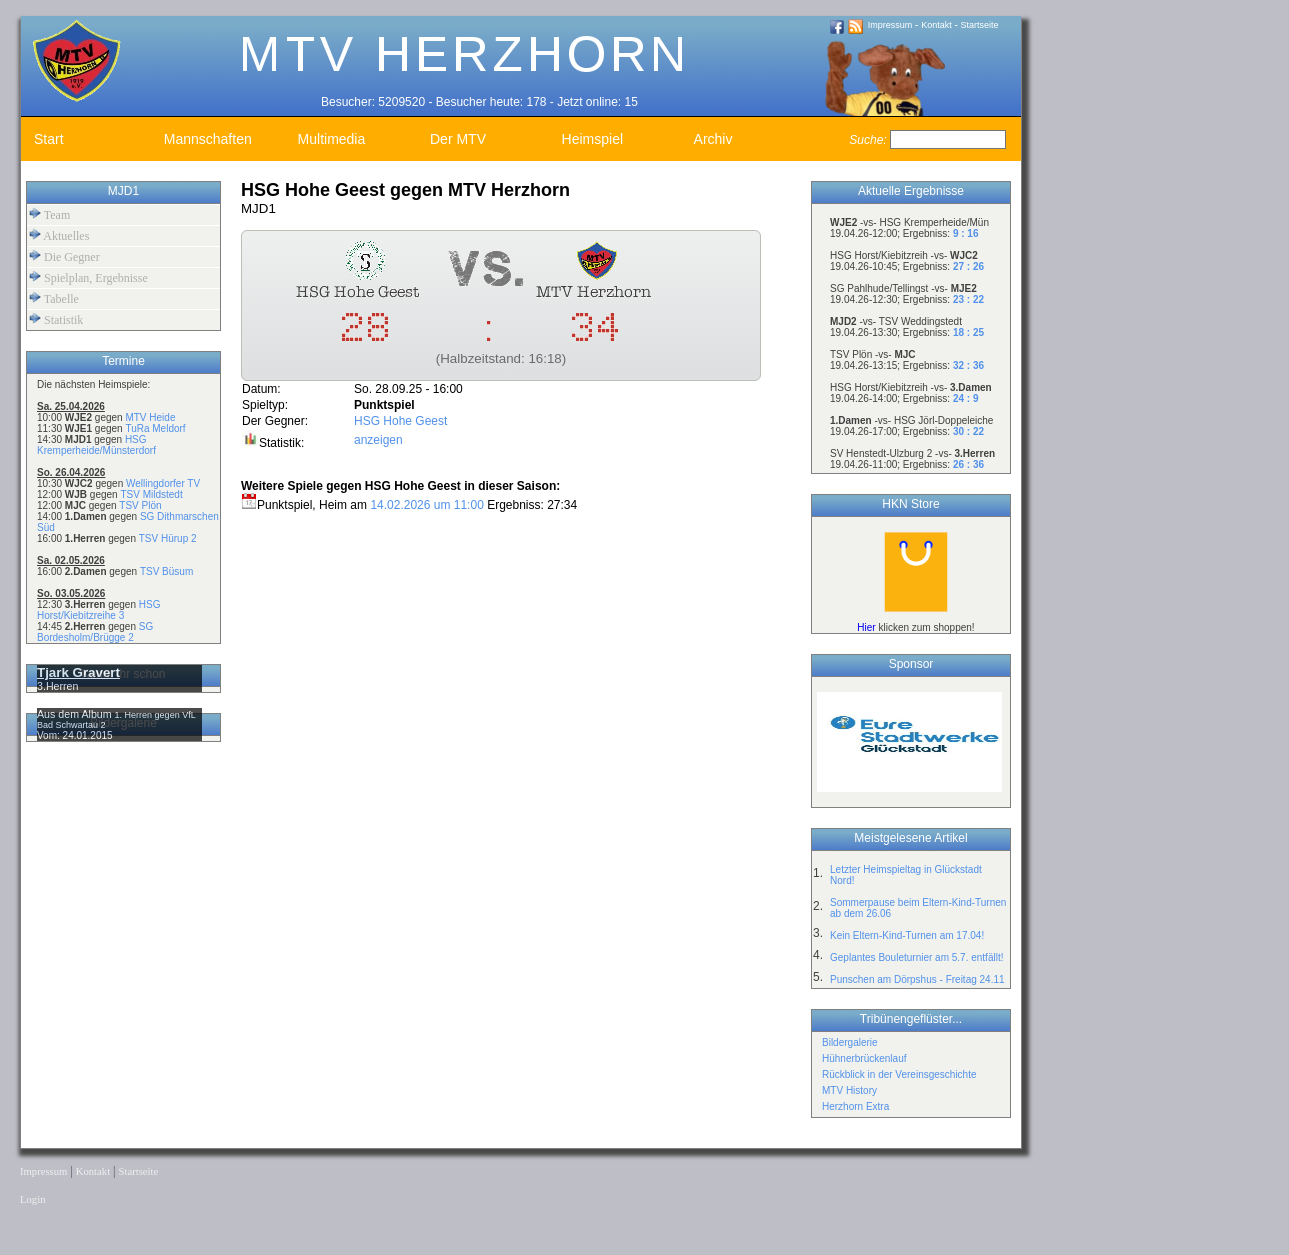 The width and height of the screenshot is (1289, 1255). I want to click on 30 : 22, so click(968, 431).